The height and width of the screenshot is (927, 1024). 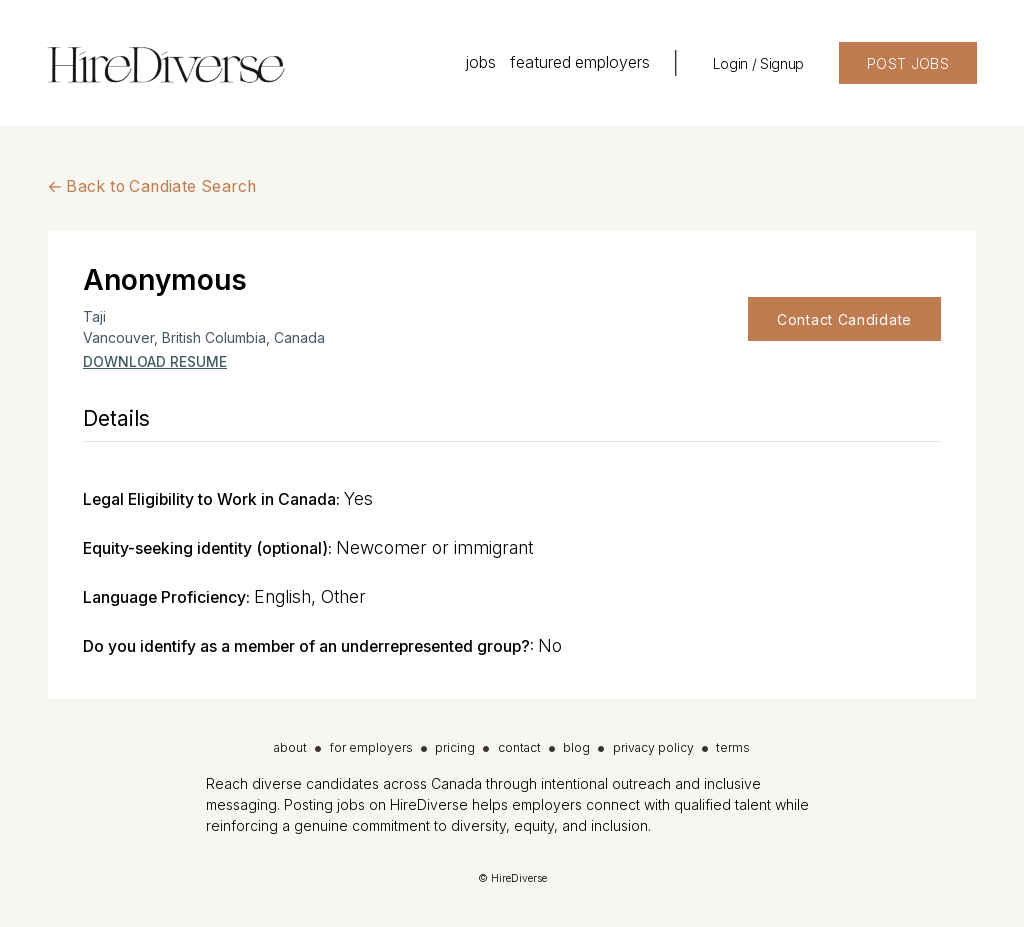 I want to click on blog, so click(x=576, y=747).